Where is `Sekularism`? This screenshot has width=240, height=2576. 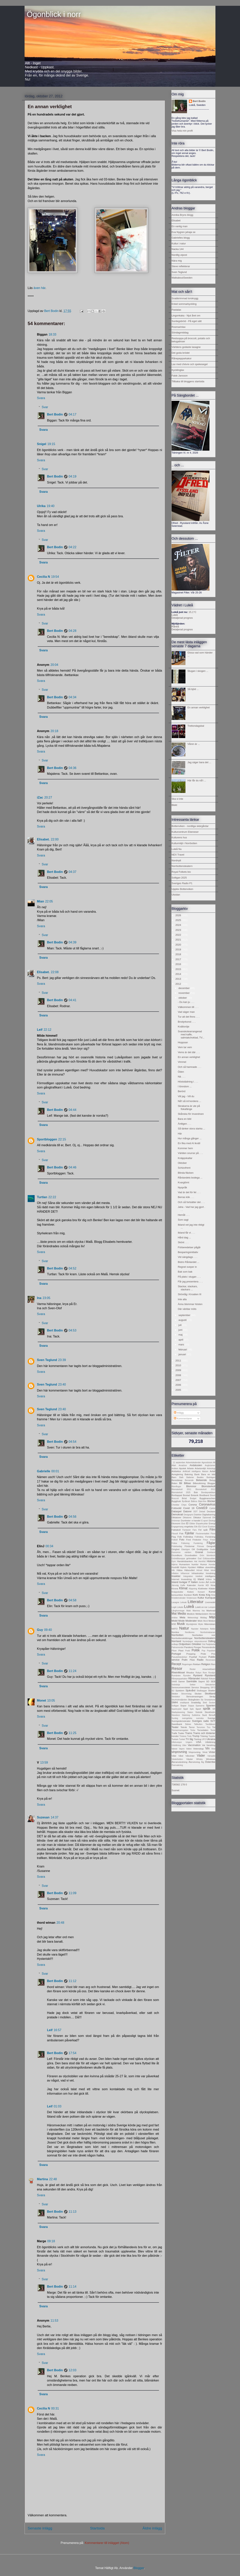 Sekularism is located at coordinates (210, 1685).